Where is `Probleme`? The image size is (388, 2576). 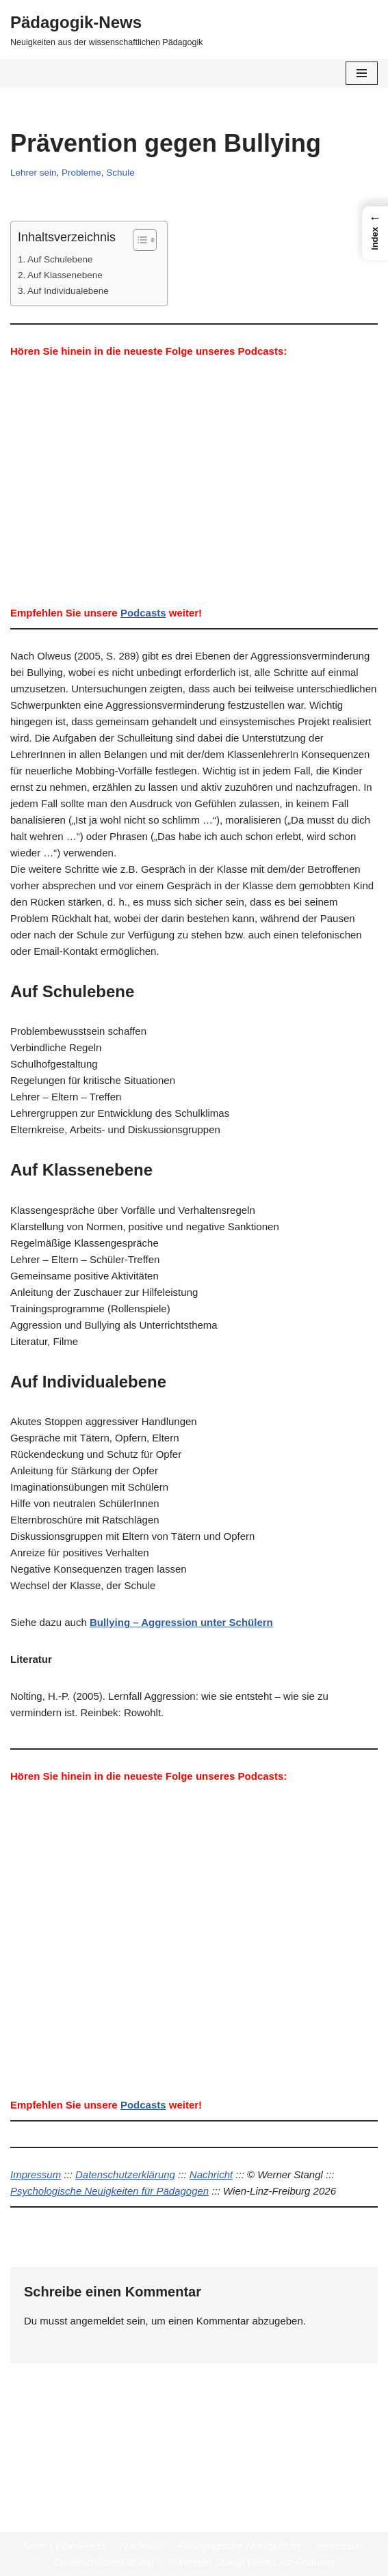 Probleme is located at coordinates (81, 172).